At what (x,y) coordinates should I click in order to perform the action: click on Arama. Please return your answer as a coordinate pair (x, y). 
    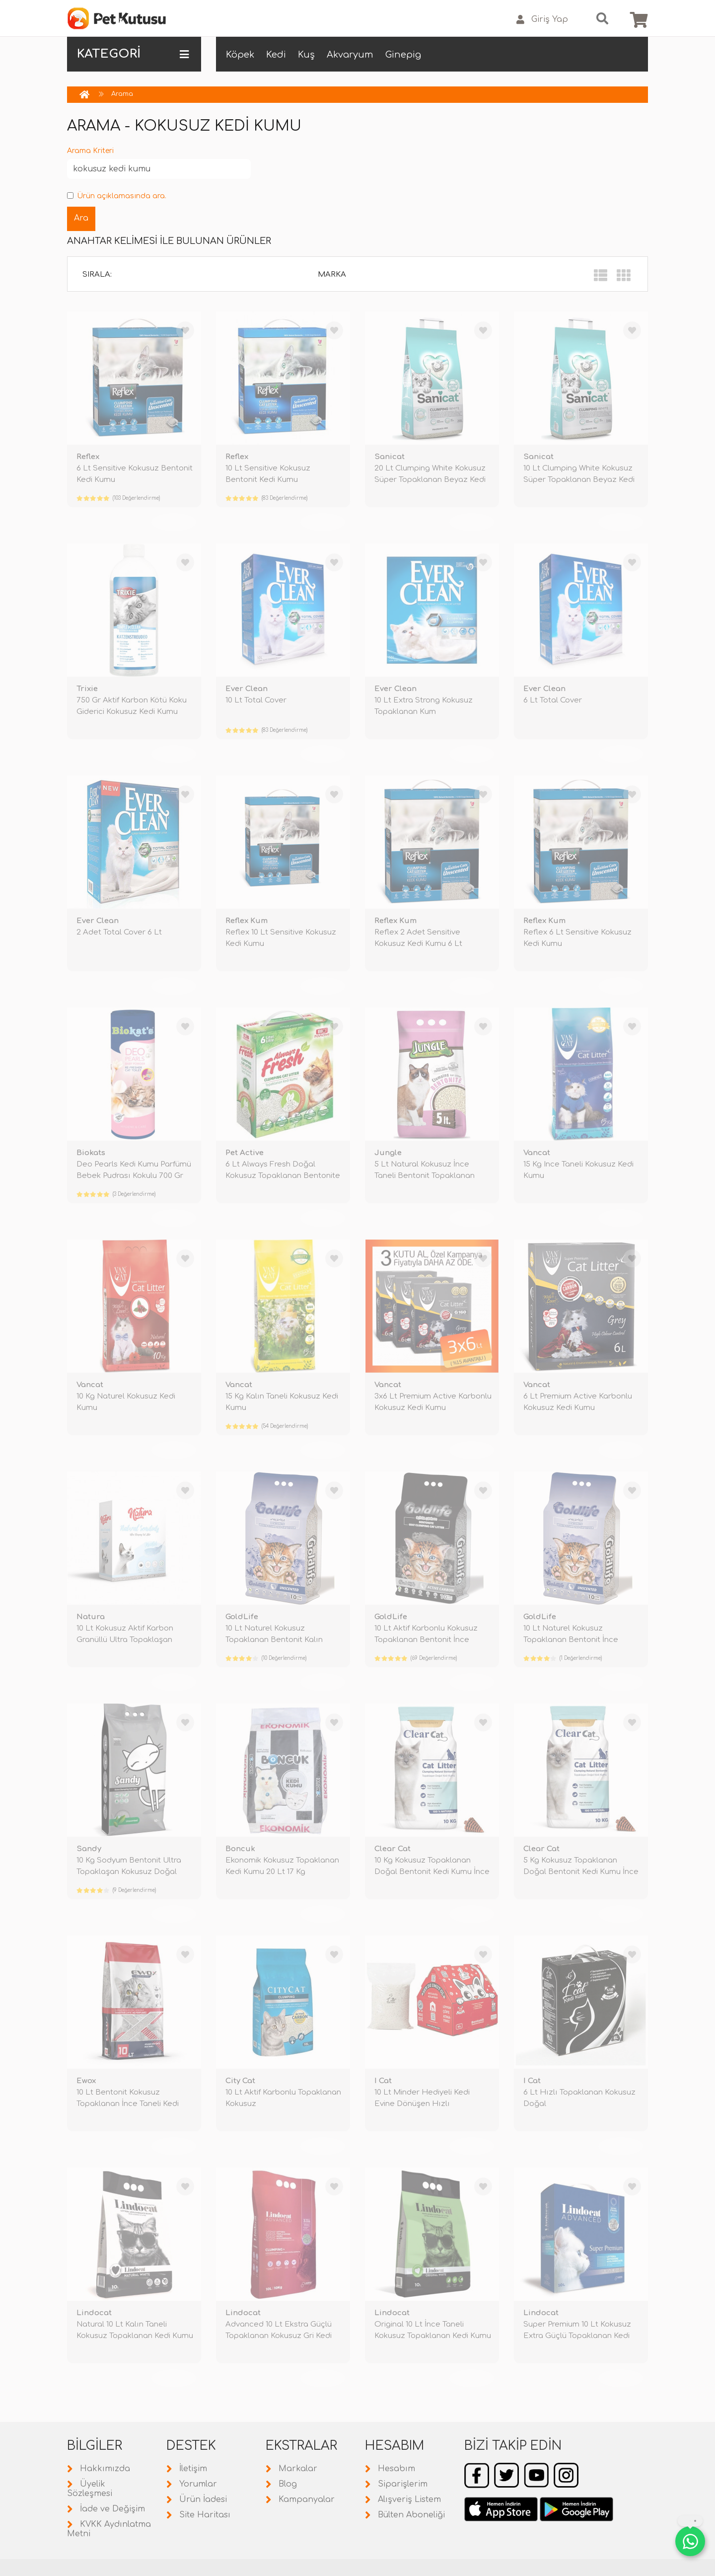
    Looking at the image, I should click on (122, 93).